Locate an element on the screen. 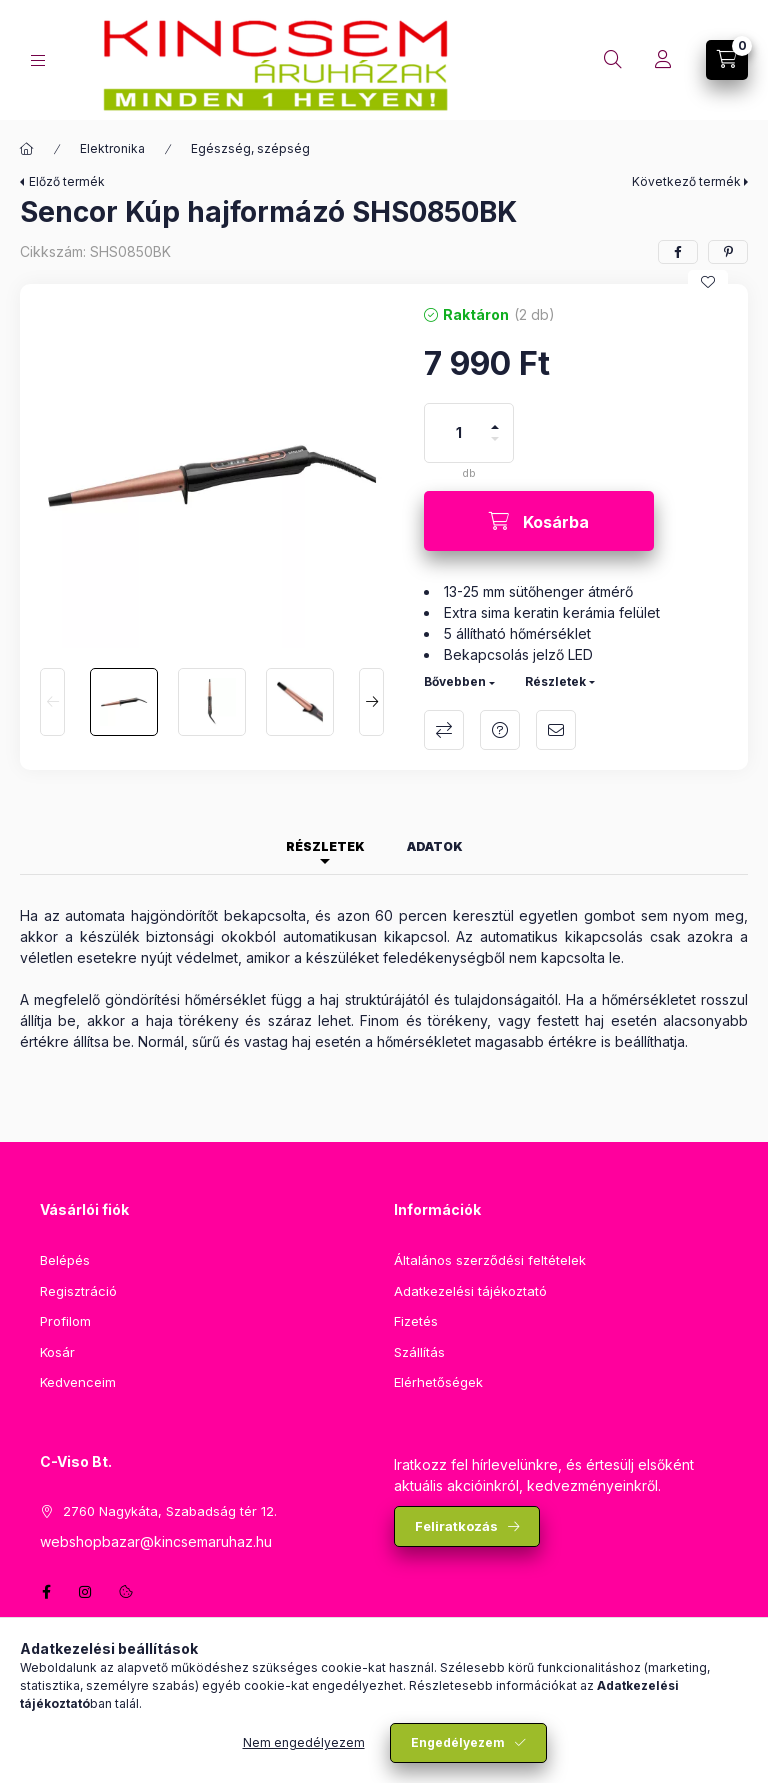  facebook is located at coordinates (46, 1592).